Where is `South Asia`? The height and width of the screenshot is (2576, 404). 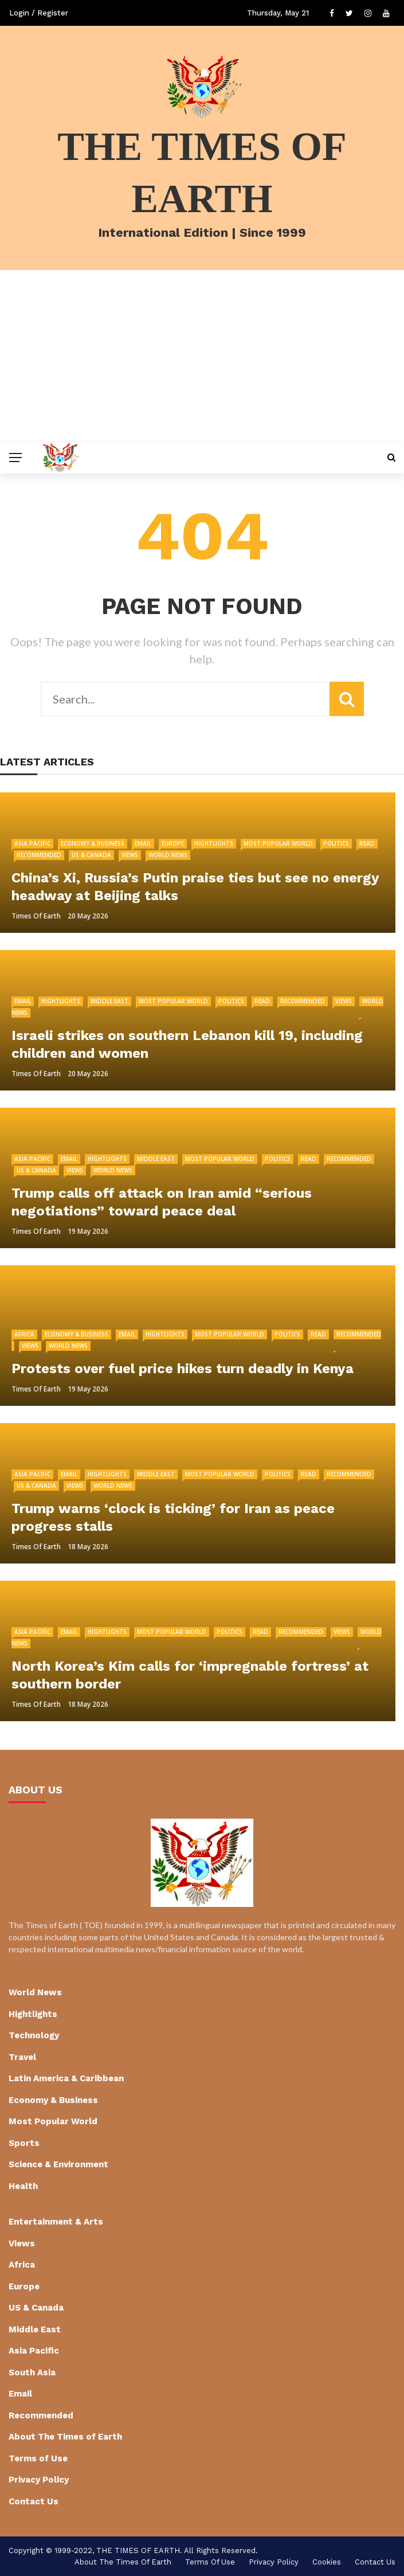 South Asia is located at coordinates (32, 2372).